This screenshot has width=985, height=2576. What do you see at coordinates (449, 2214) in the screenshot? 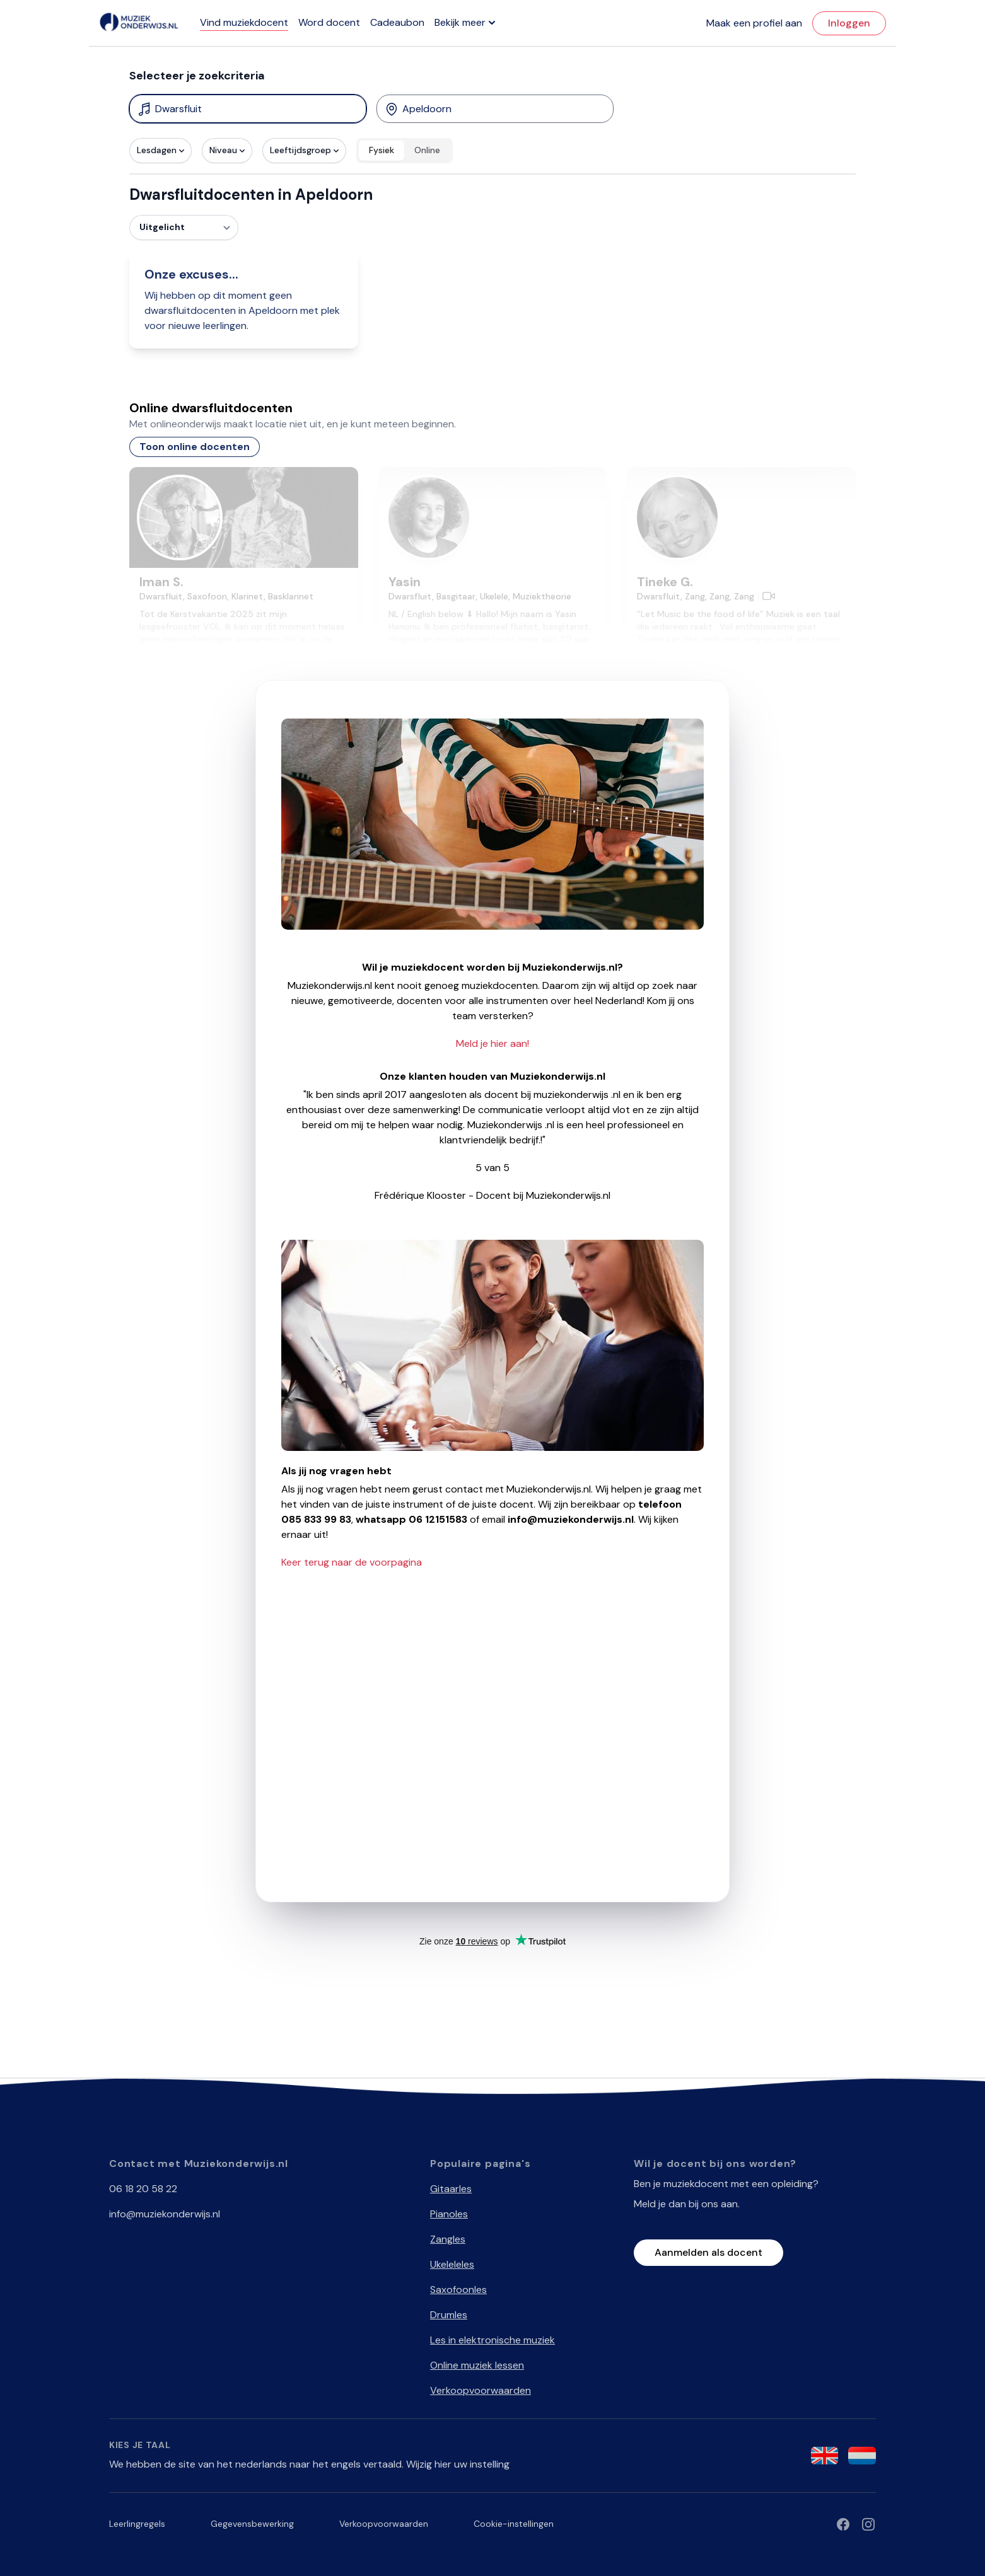
I see `Pianoles` at bounding box center [449, 2214].